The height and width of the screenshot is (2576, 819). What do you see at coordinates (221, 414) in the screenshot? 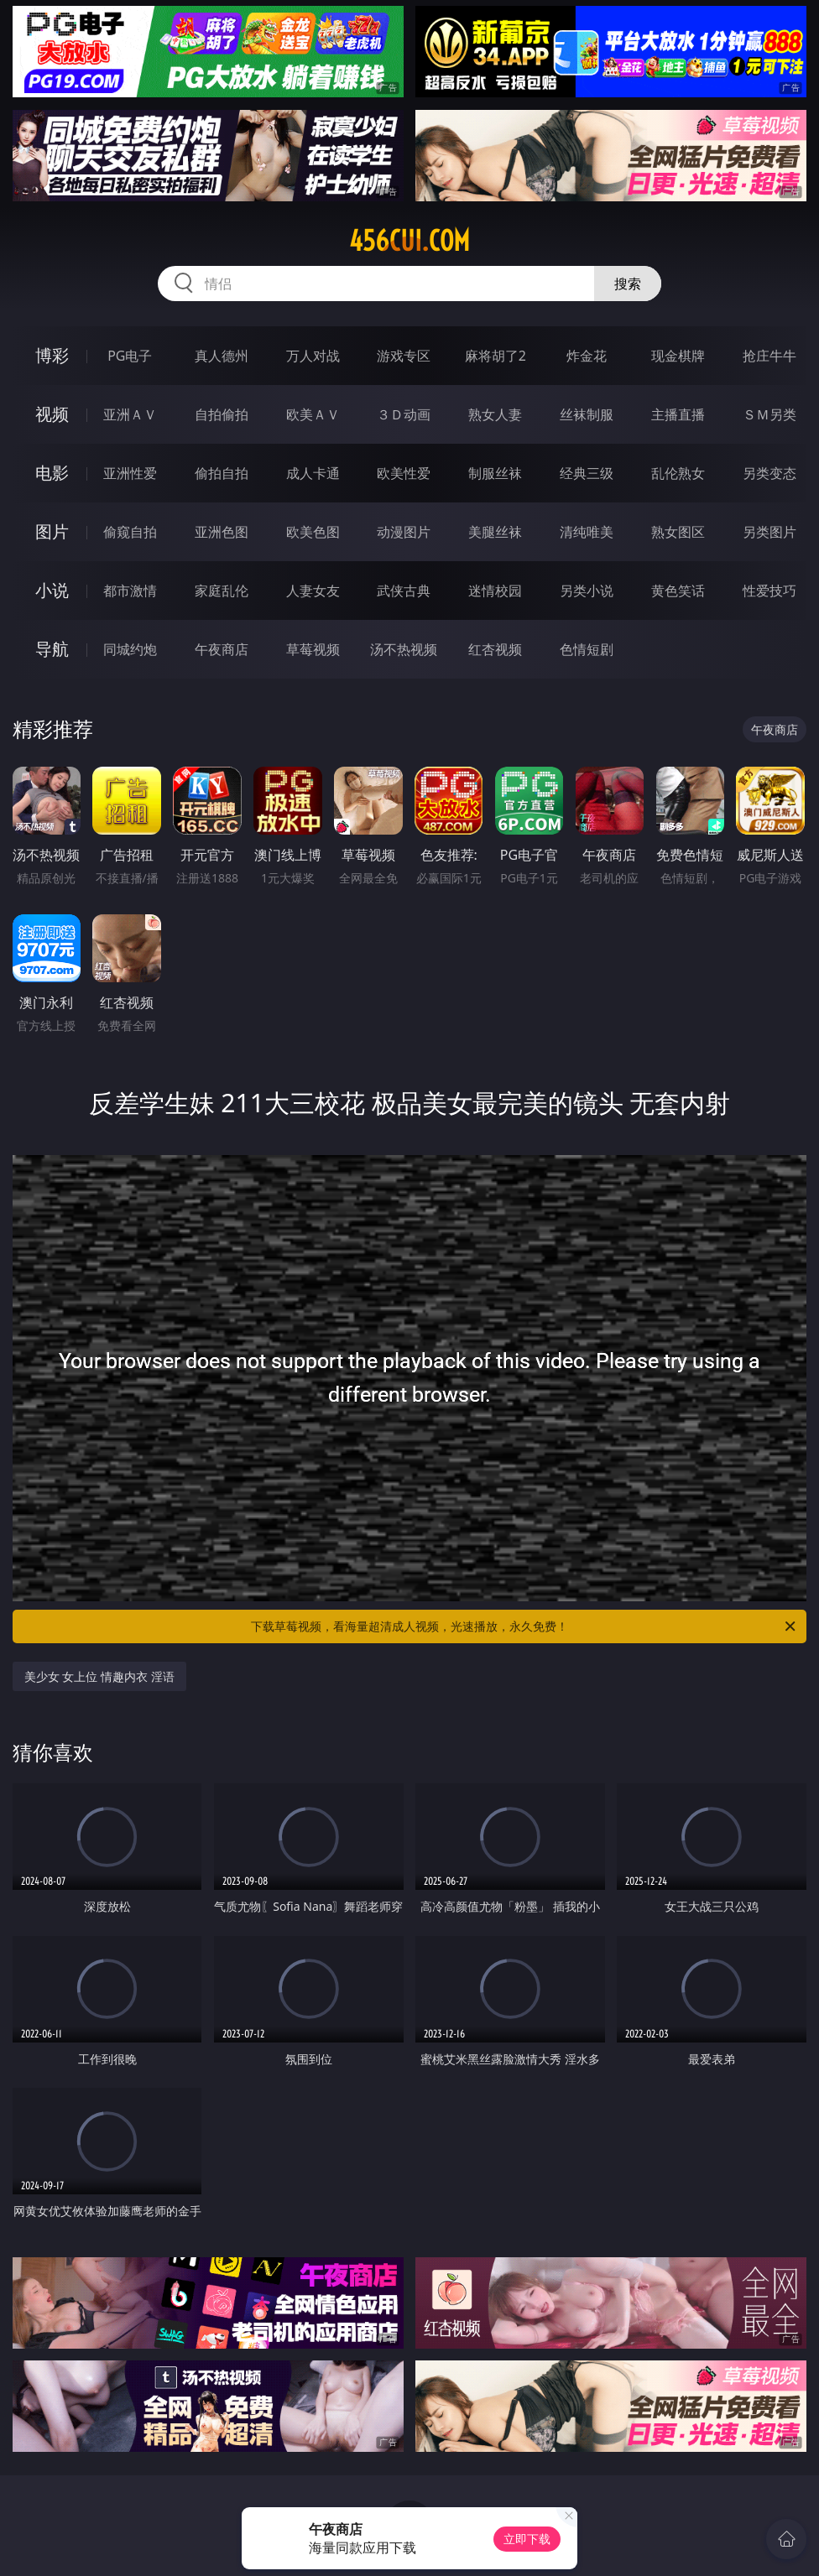
I see `自拍偷拍` at bounding box center [221, 414].